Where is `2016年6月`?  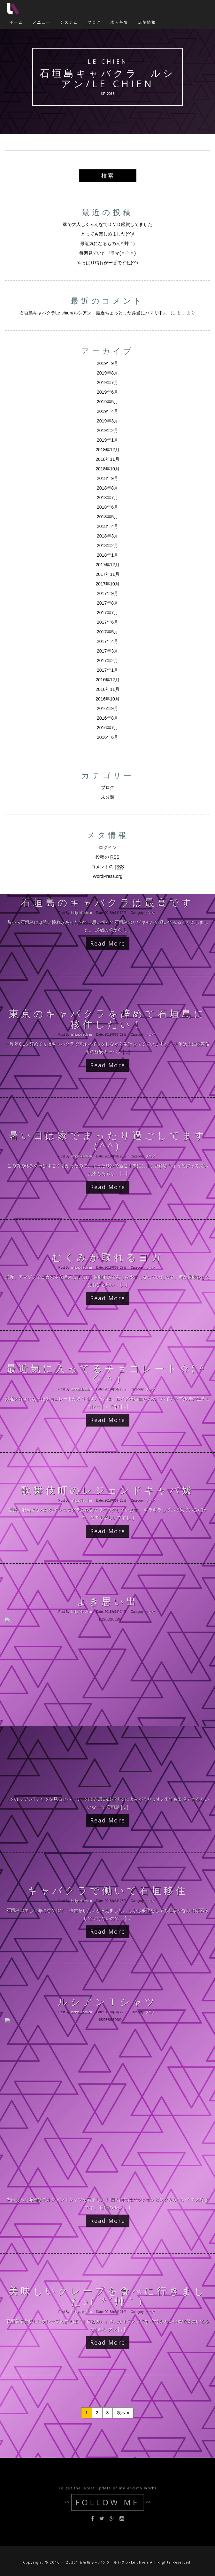
2016年6月 is located at coordinates (107, 737).